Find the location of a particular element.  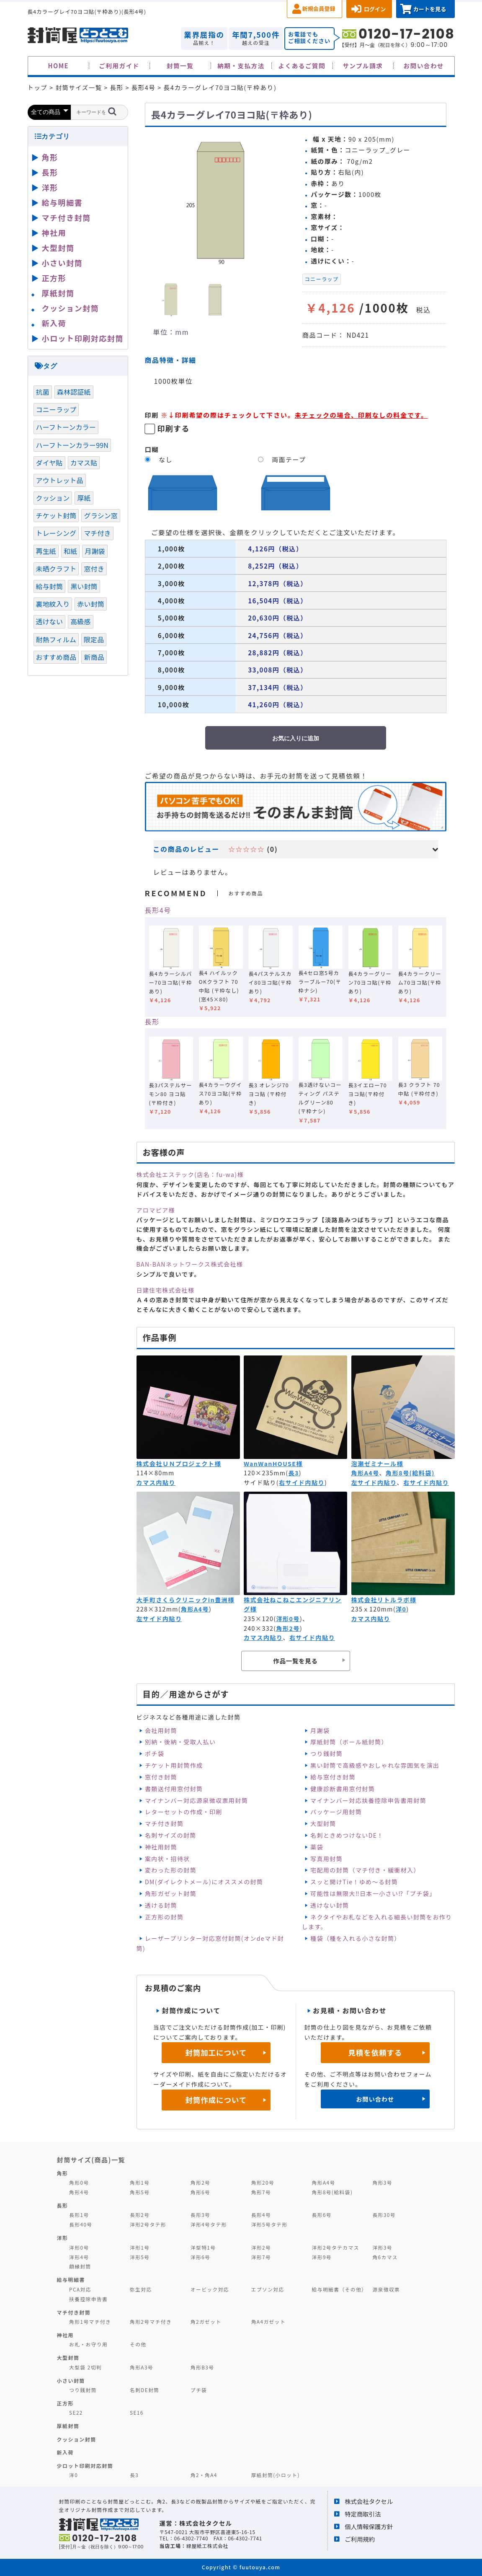

長形30号 is located at coordinates (383, 2214).